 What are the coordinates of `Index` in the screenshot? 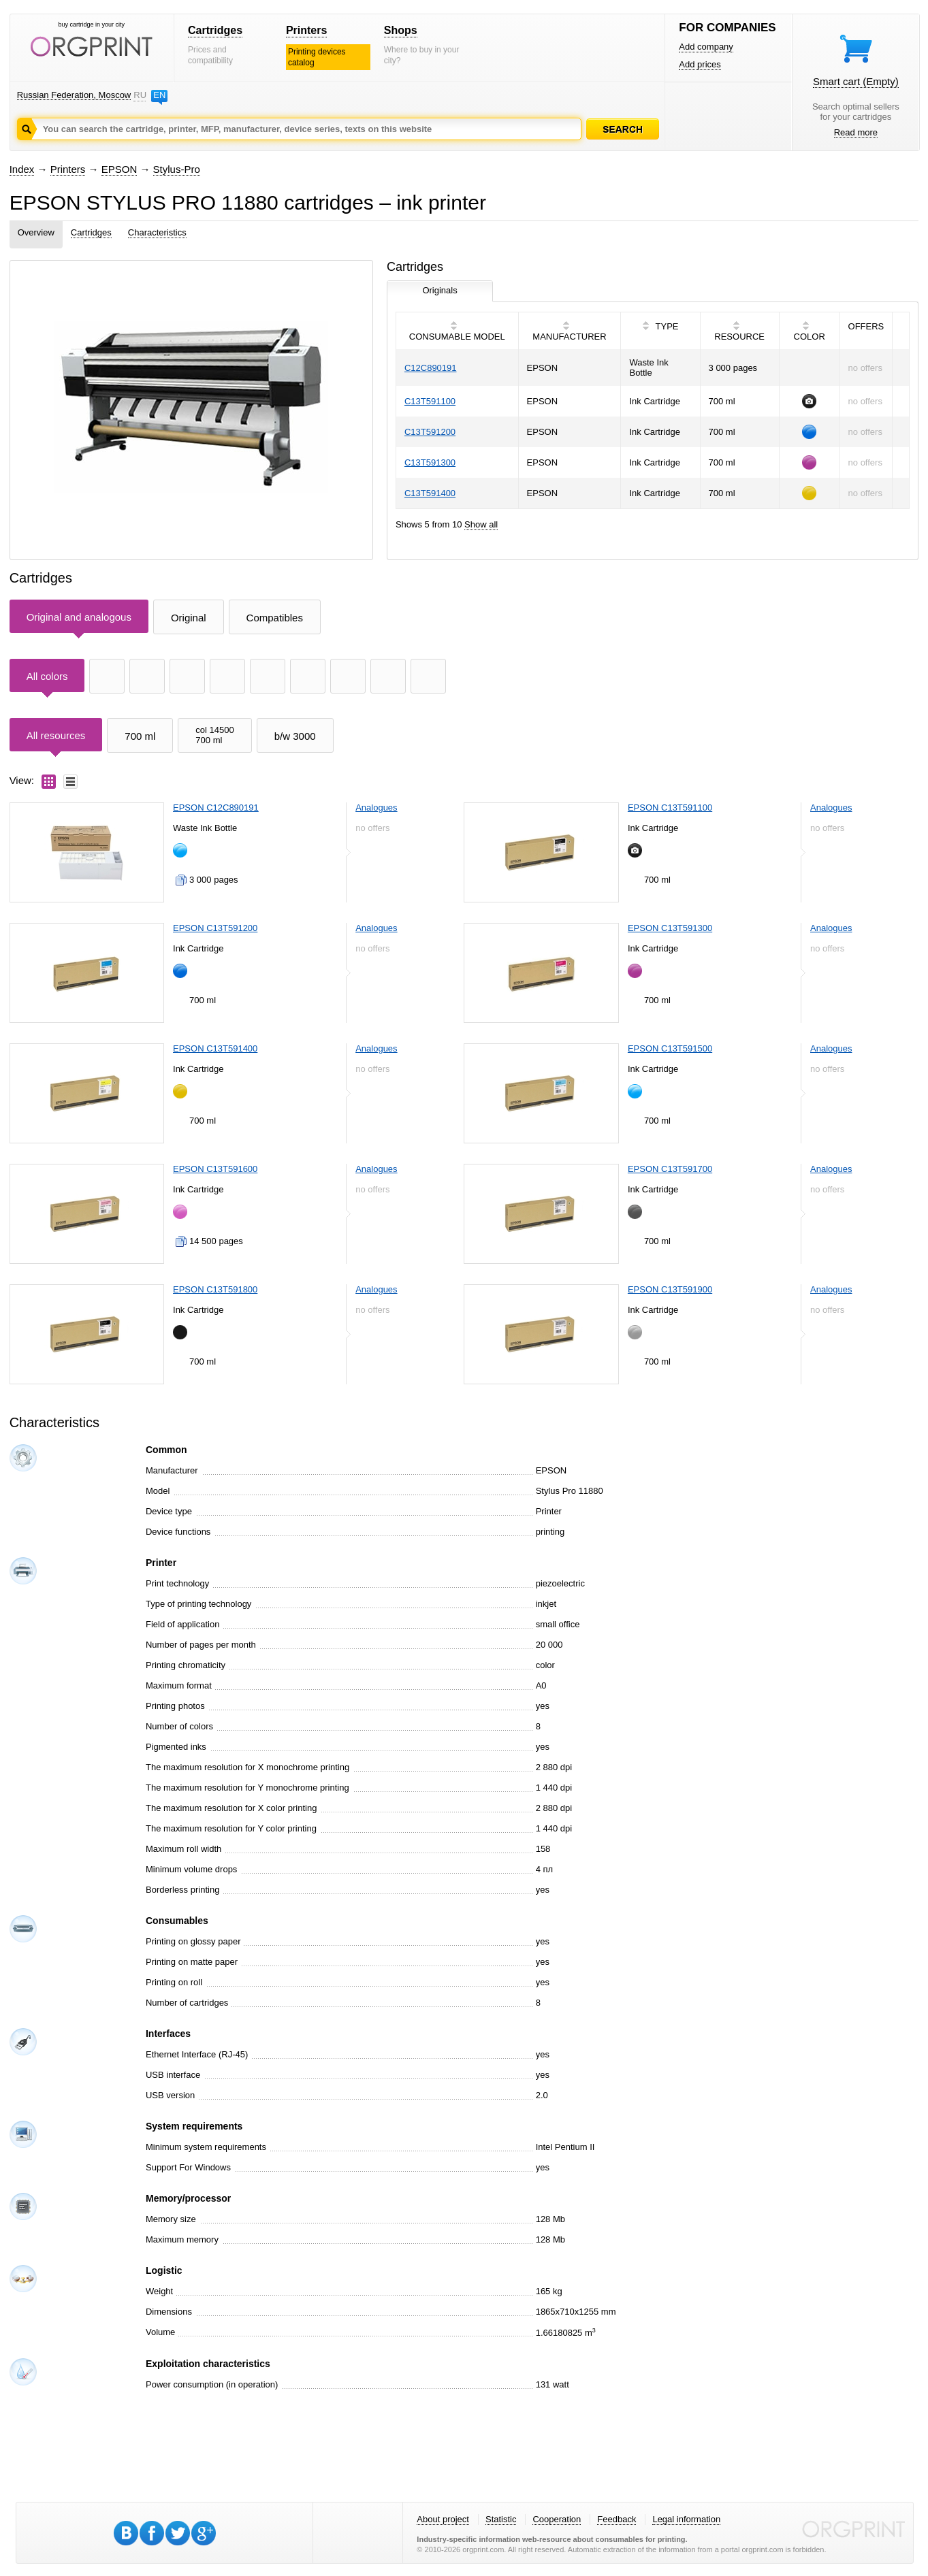 It's located at (22, 169).